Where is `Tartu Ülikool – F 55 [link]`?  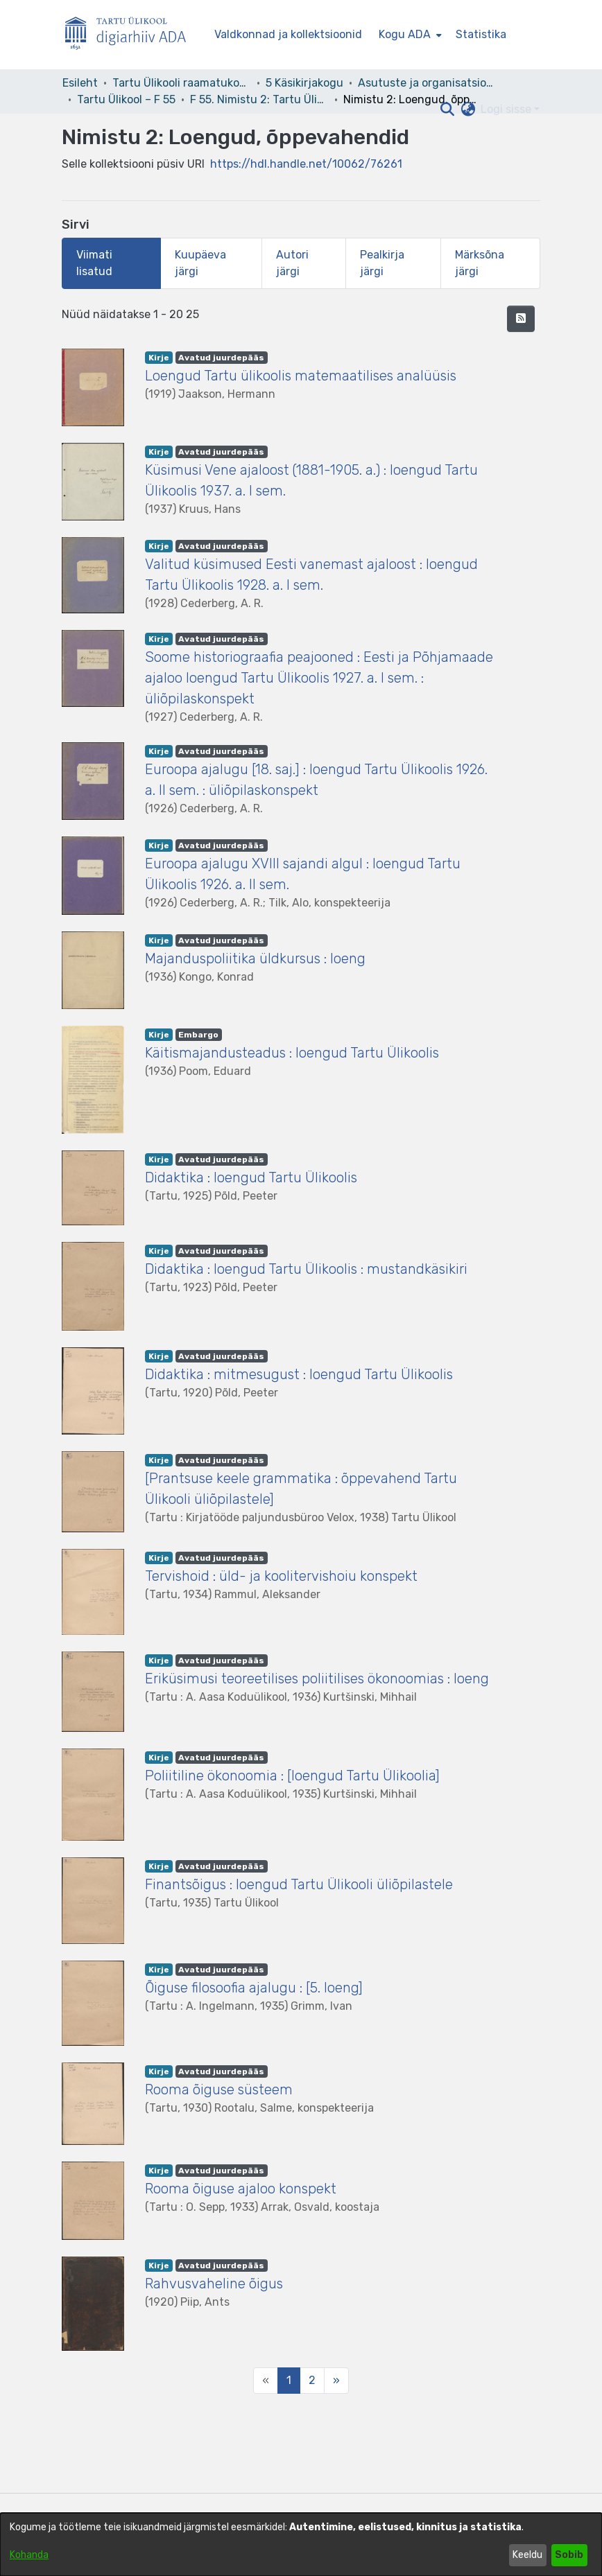 Tartu Ülikool – F 55 [link] is located at coordinates (126, 99).